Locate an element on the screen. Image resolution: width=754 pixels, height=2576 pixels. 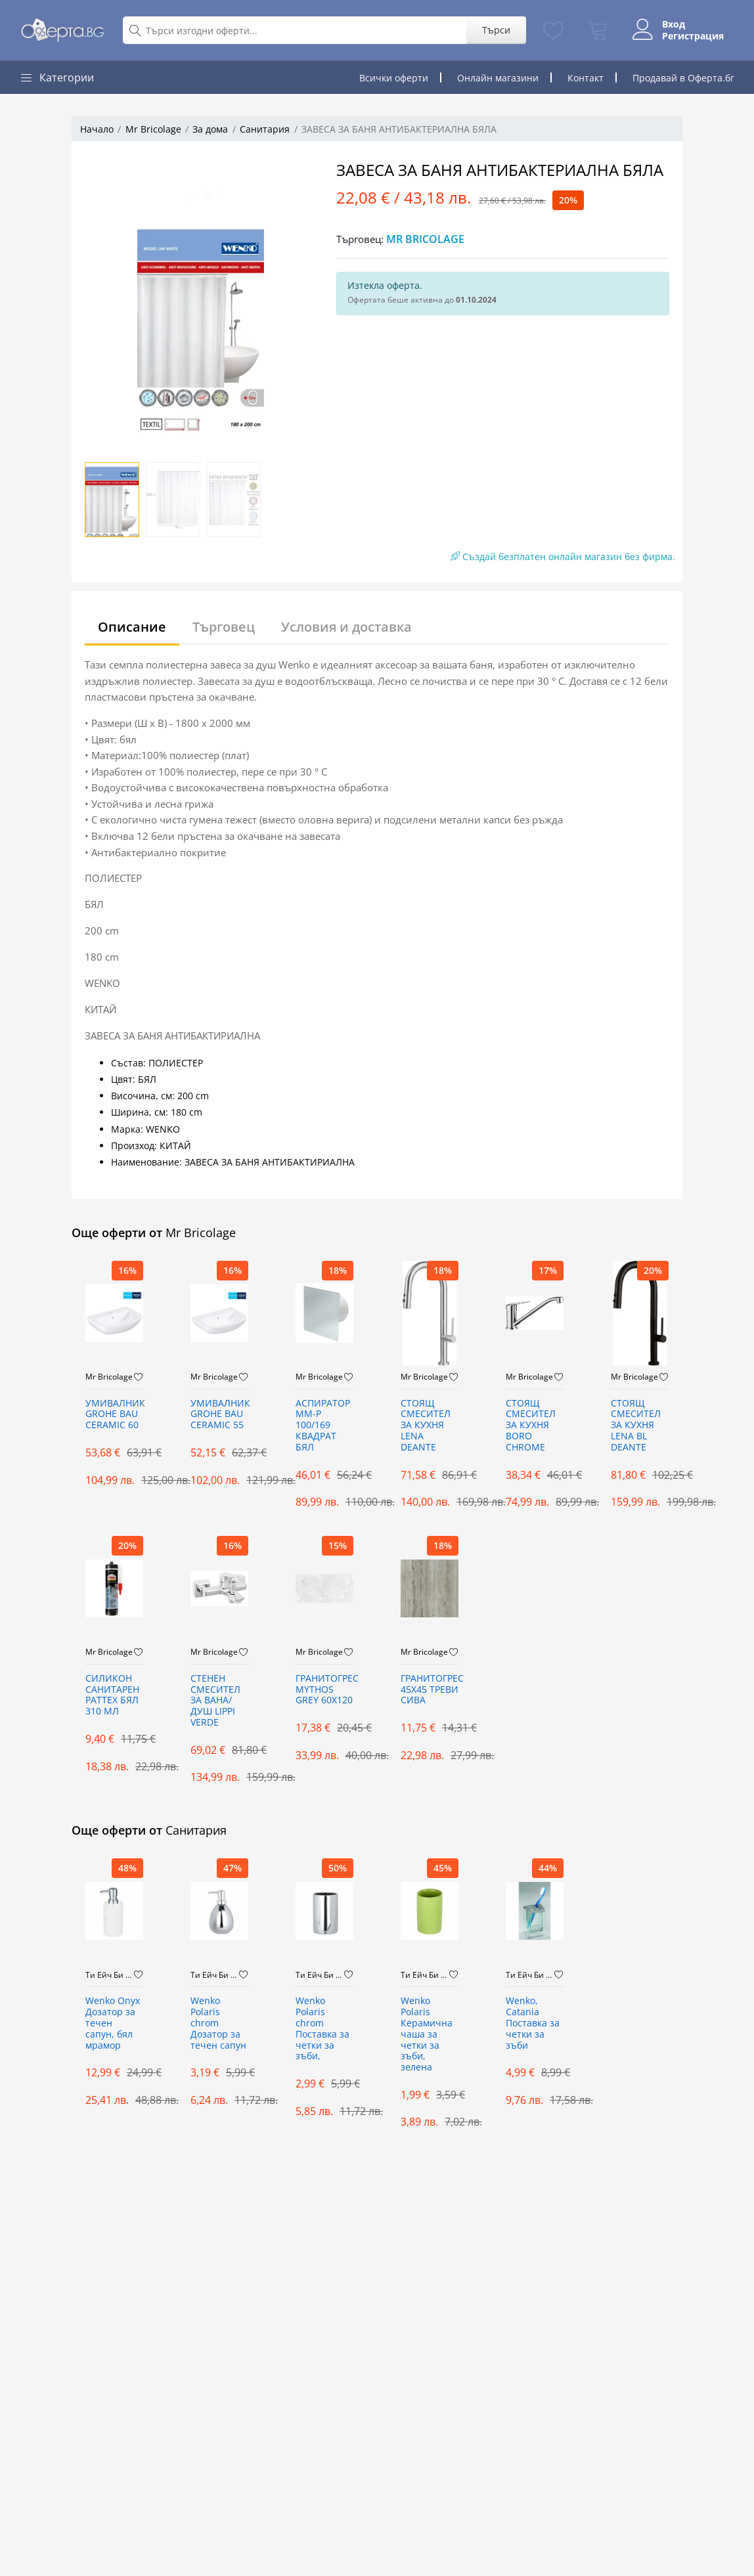
Начало is located at coordinates (97, 129).